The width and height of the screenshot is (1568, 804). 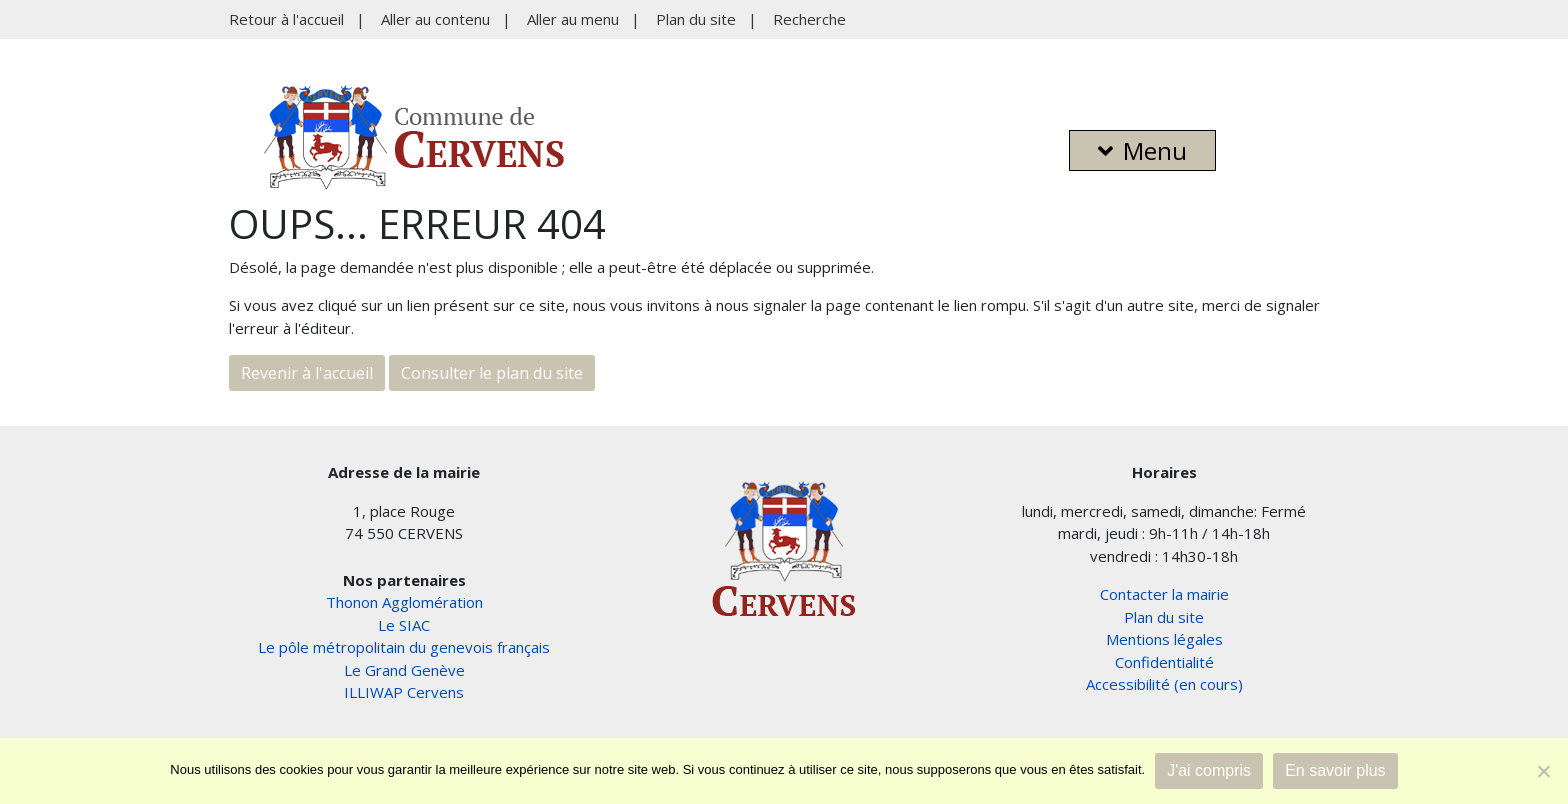 What do you see at coordinates (404, 602) in the screenshot?
I see `Thonon Agglomération` at bounding box center [404, 602].